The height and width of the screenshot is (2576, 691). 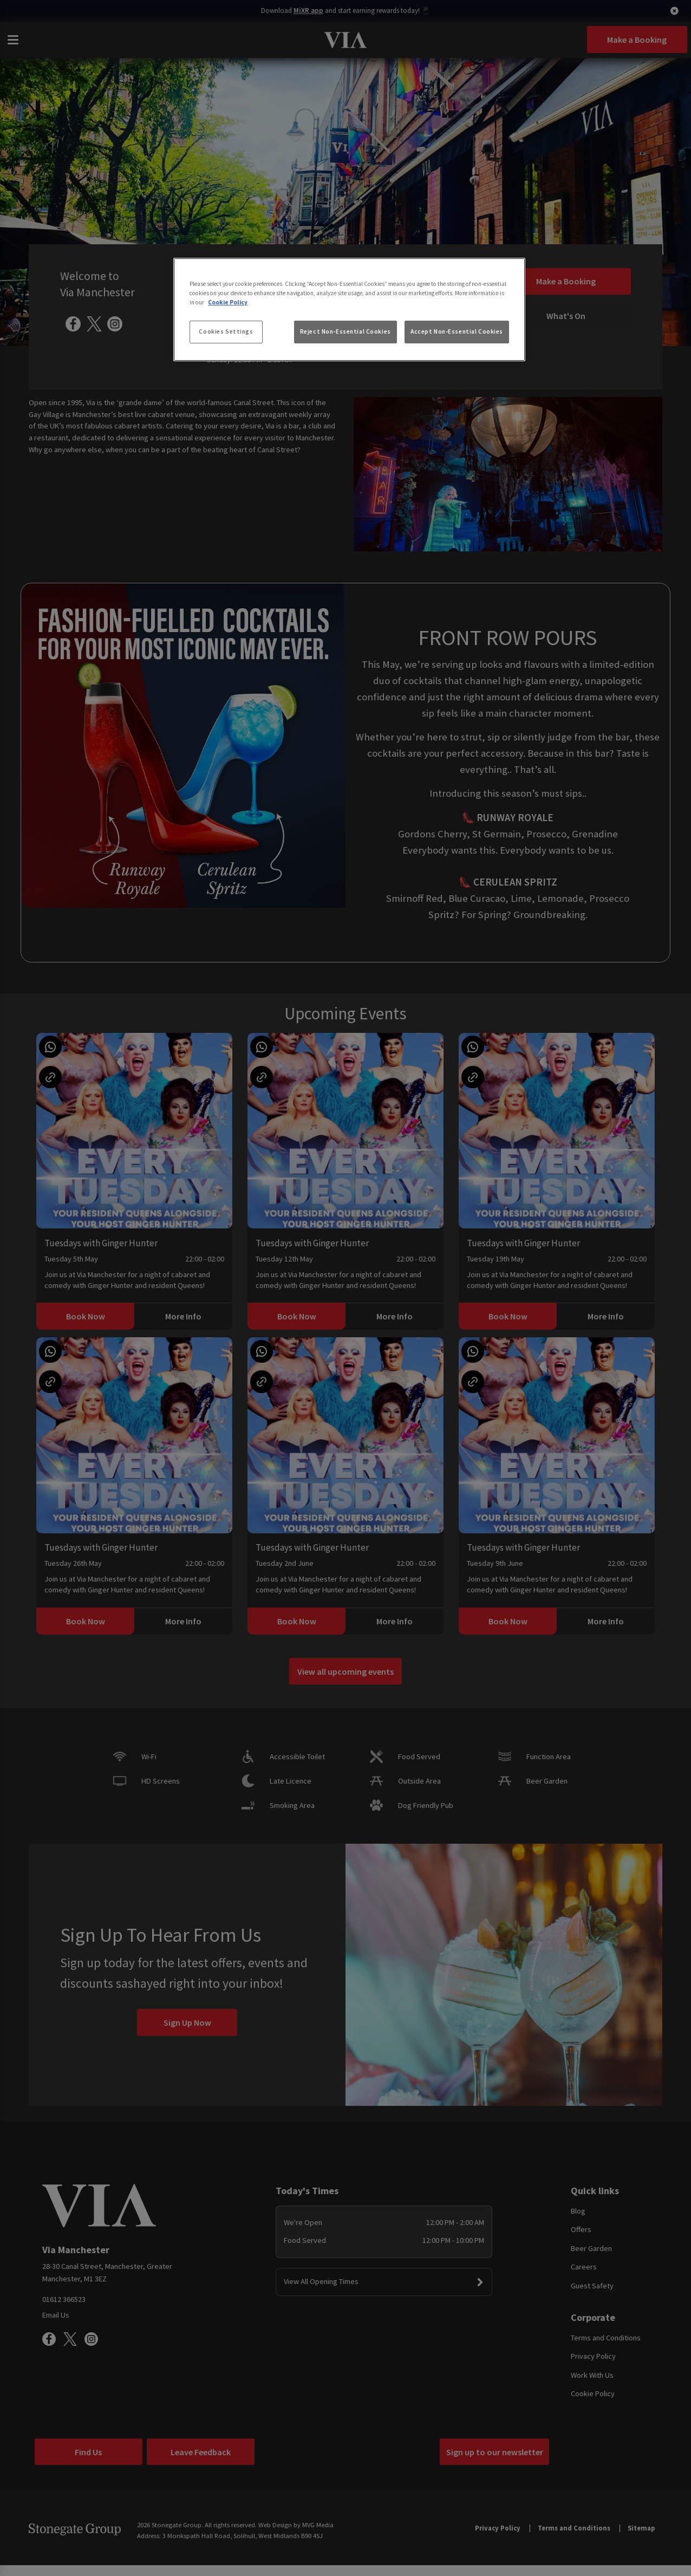 I want to click on Reject Non-Essential Cookies, so click(x=345, y=331).